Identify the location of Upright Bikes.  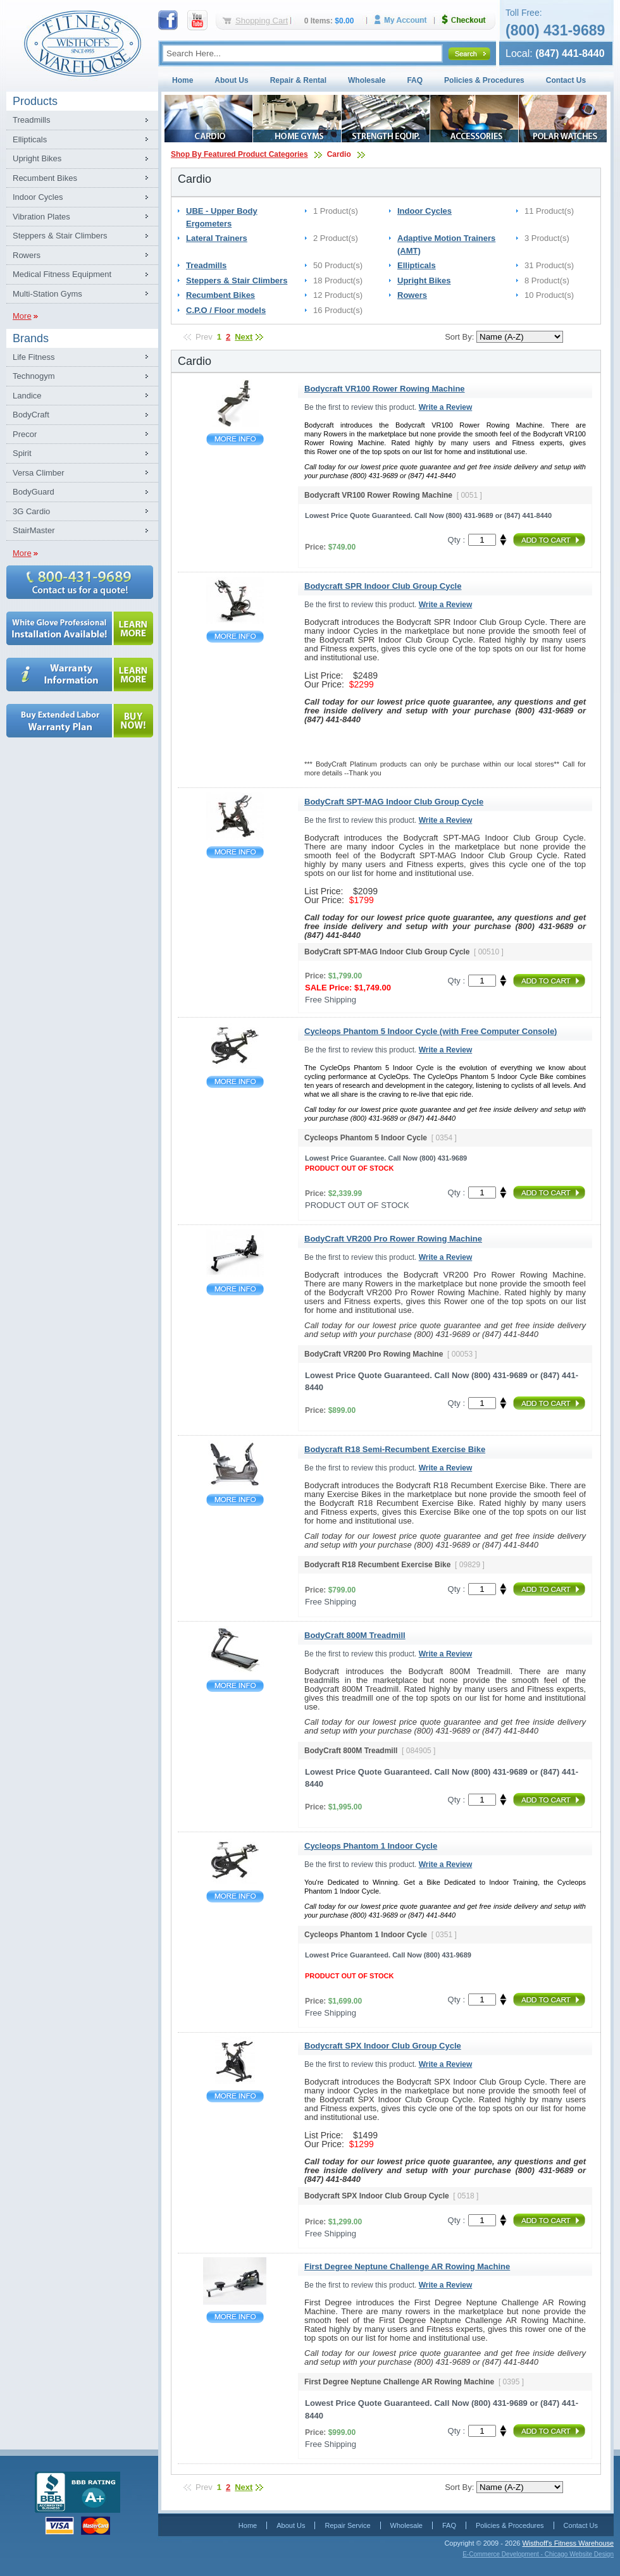
(37, 158).